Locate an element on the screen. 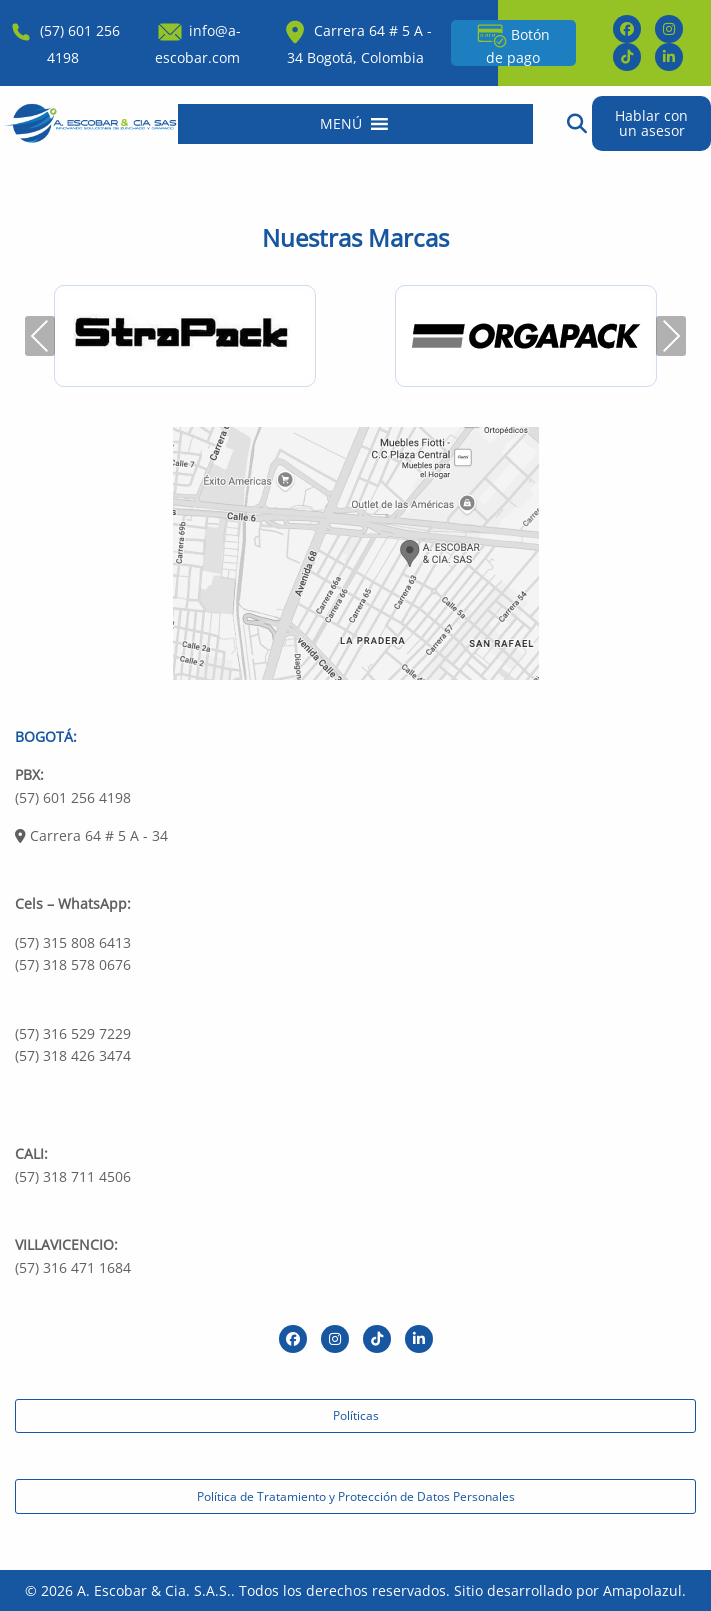  Políticas is located at coordinates (356, 1415).